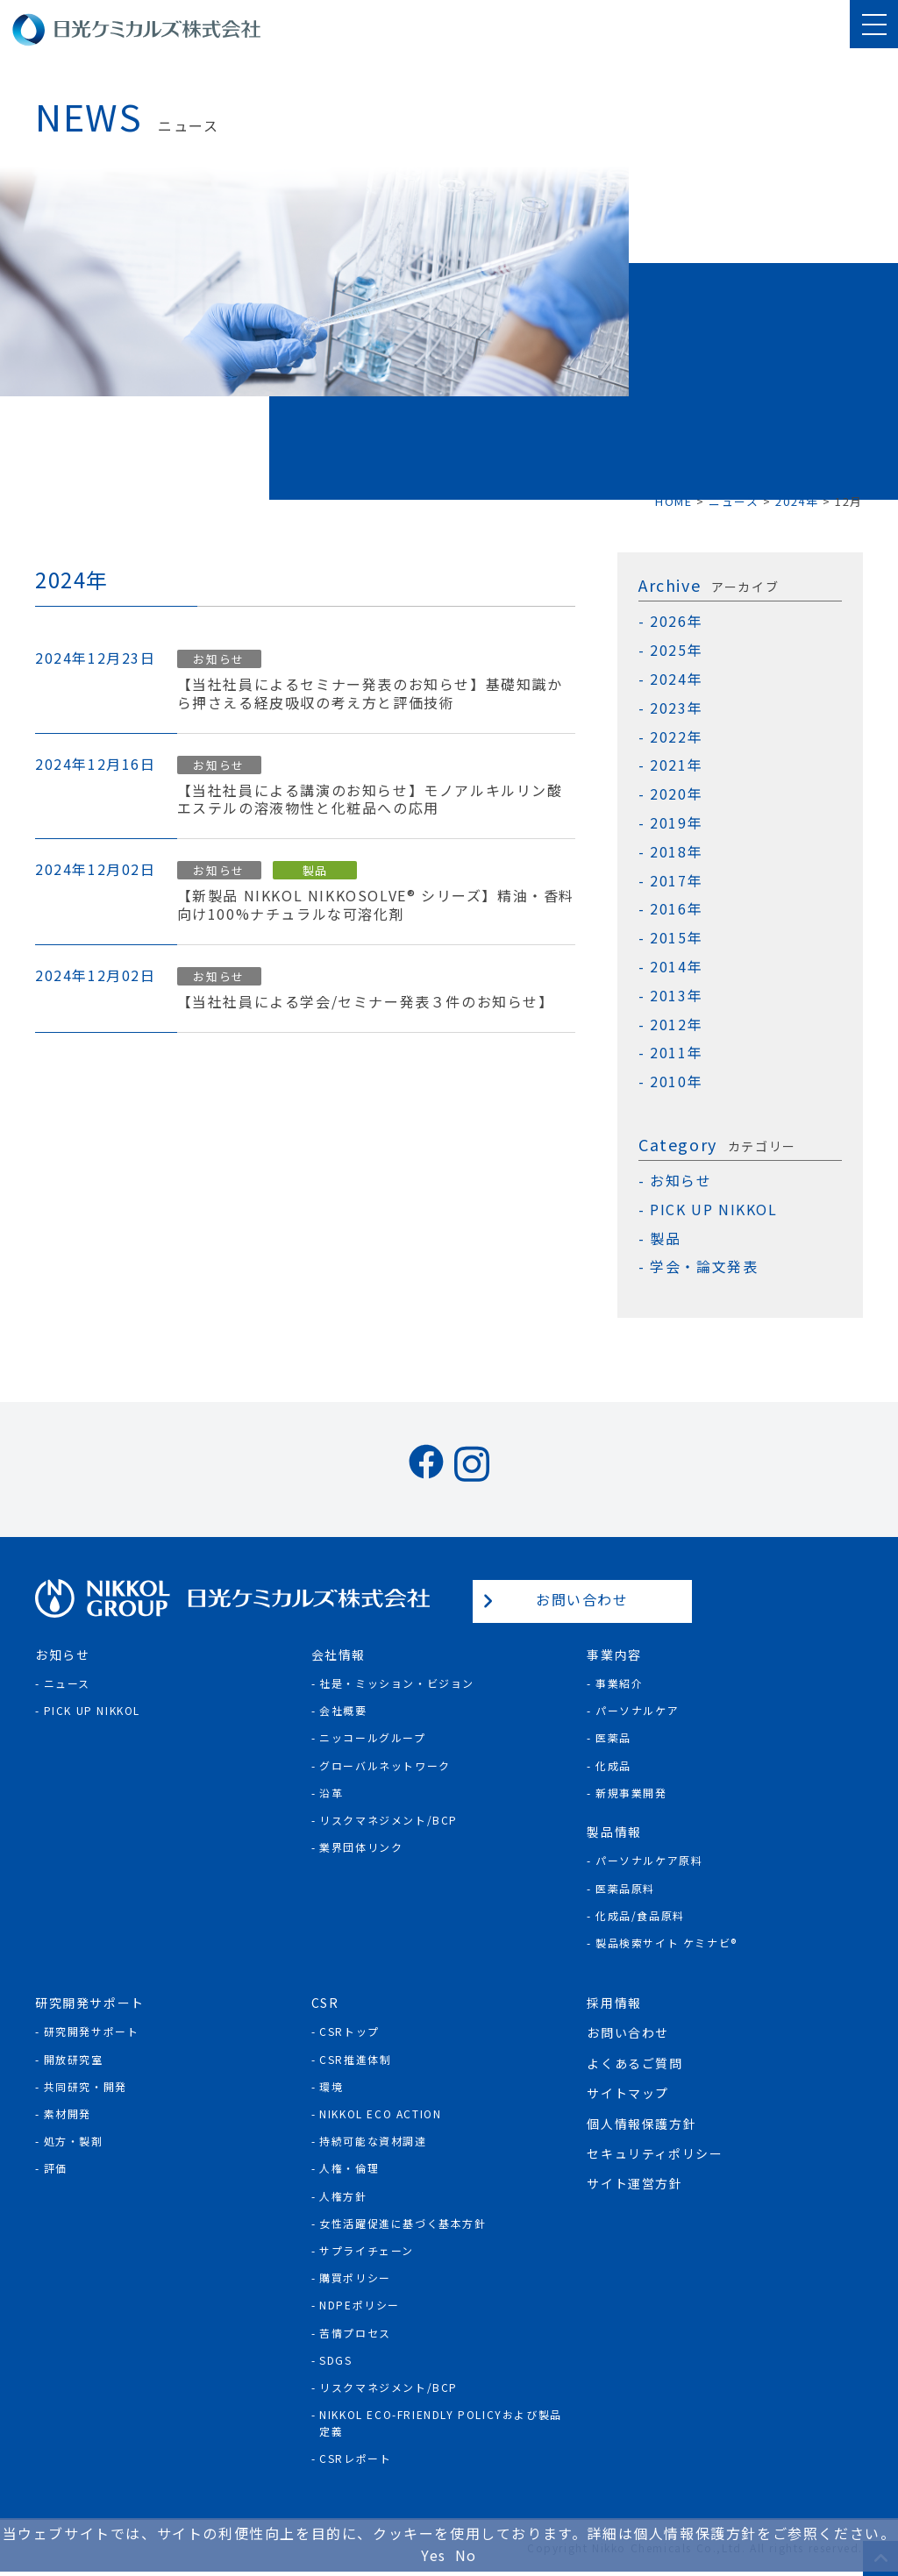 Image resolution: width=898 pixels, height=2576 pixels. What do you see at coordinates (676, 966) in the screenshot?
I see `2014年` at bounding box center [676, 966].